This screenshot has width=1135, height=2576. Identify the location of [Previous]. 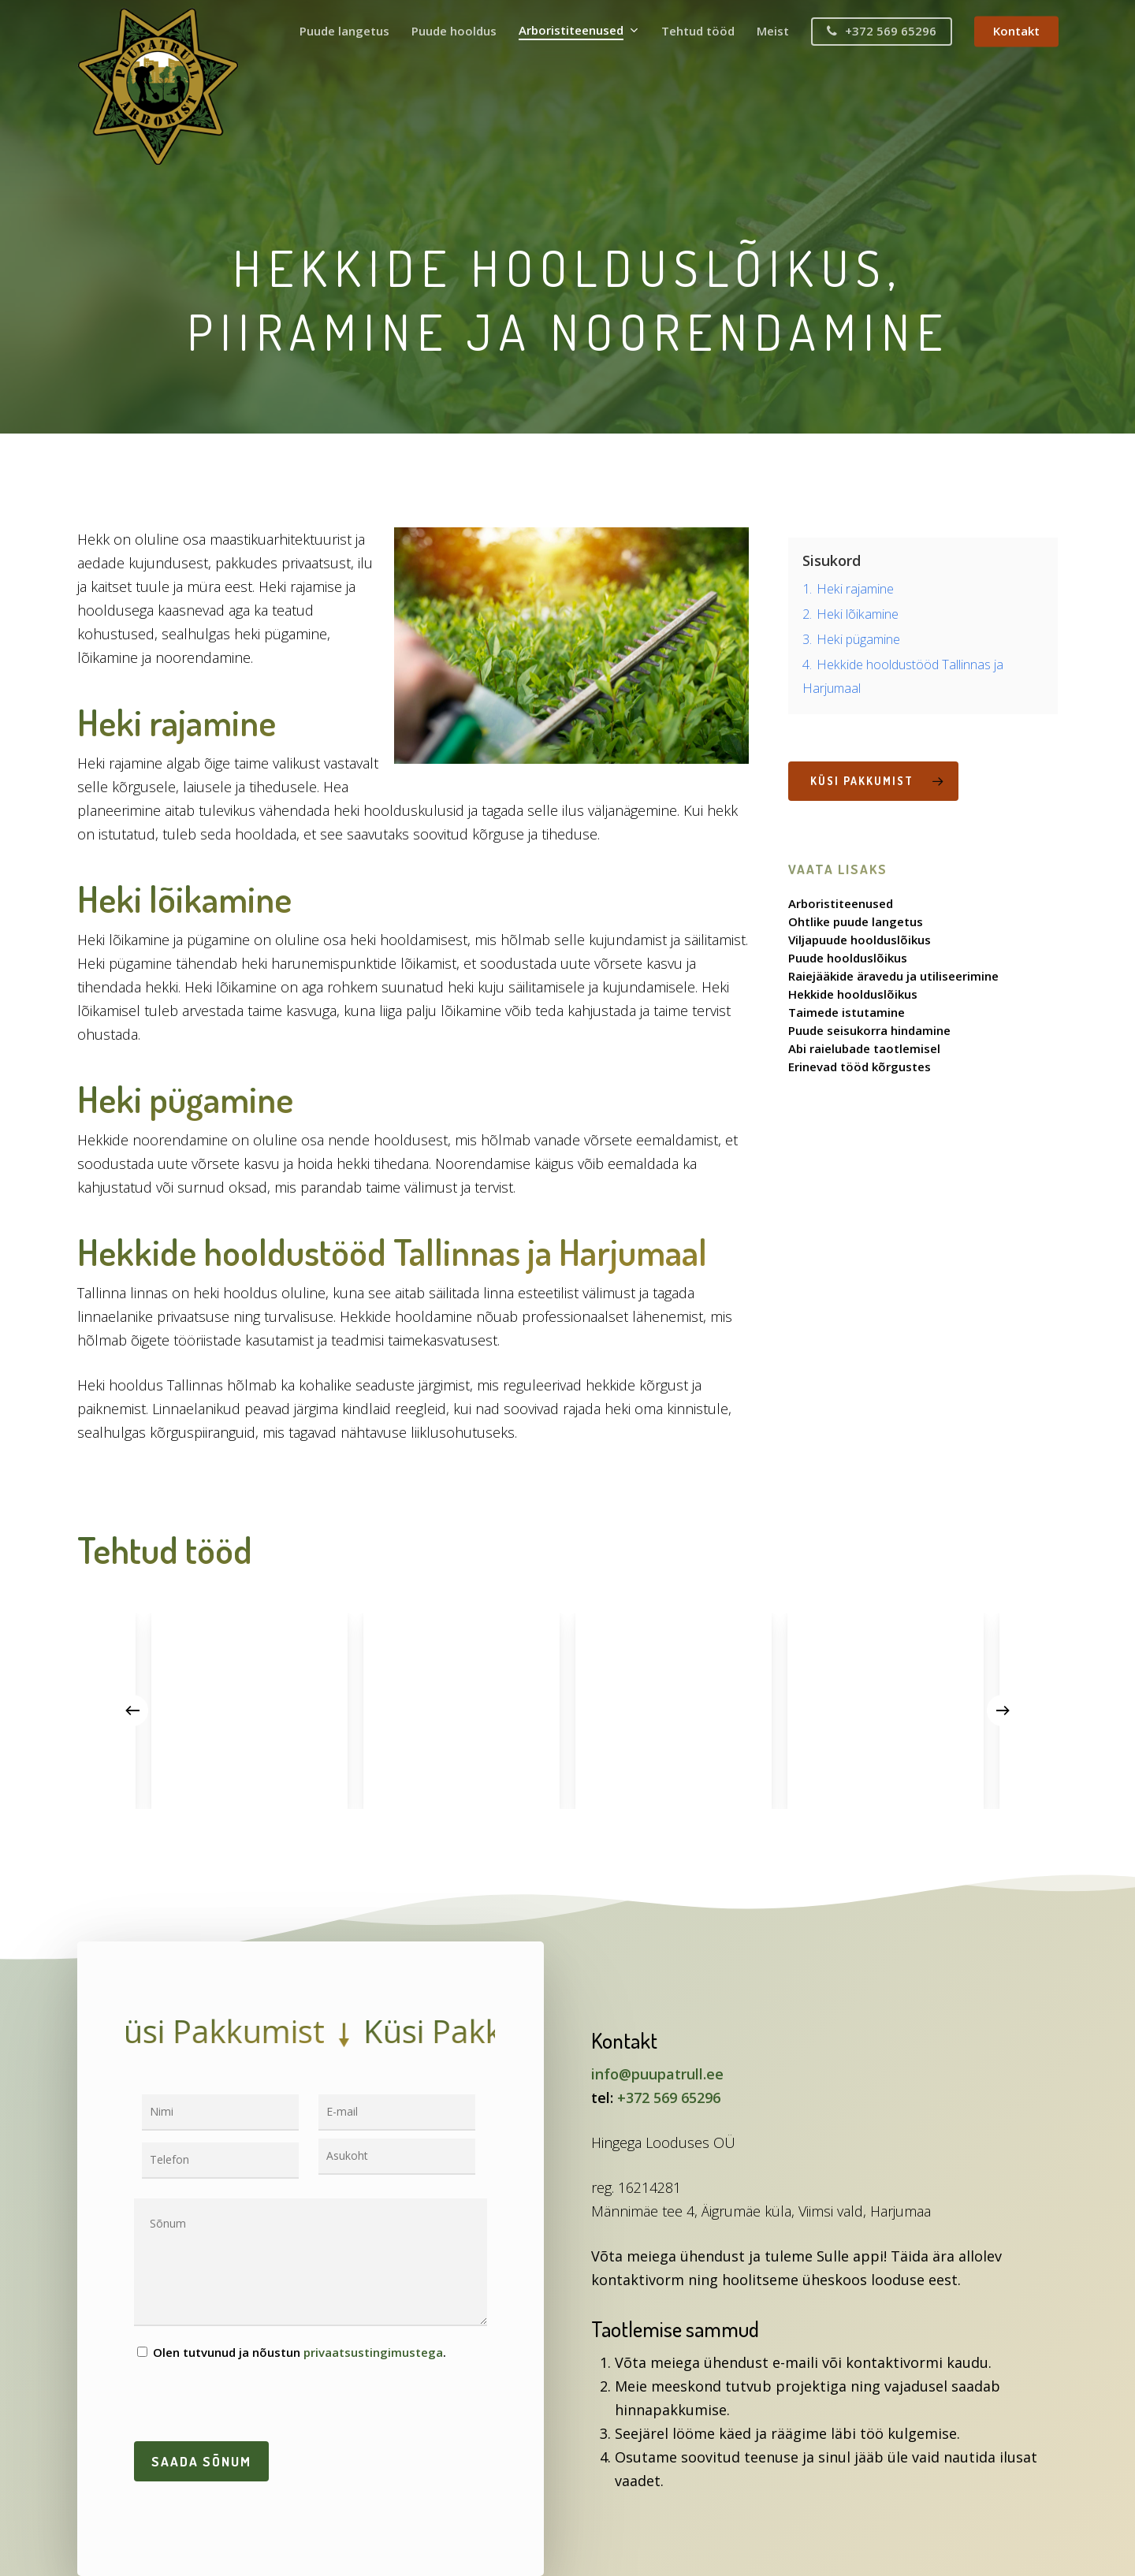
(132, 1710).